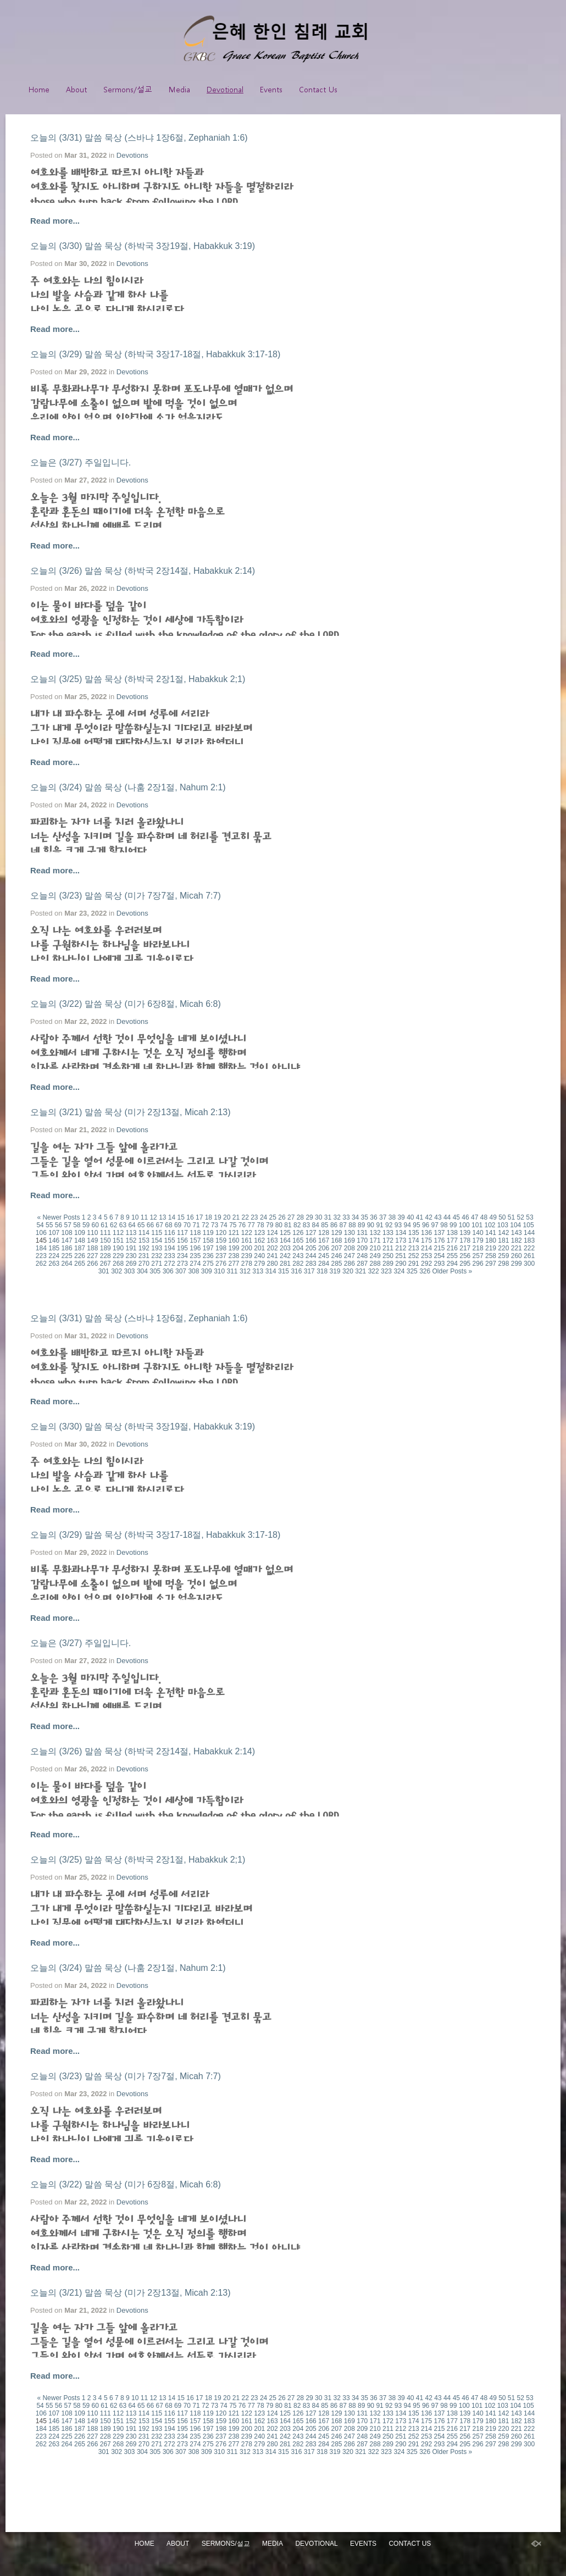 Image resolution: width=566 pixels, height=2576 pixels. Describe the element at coordinates (464, 1233) in the screenshot. I see `139` at that location.